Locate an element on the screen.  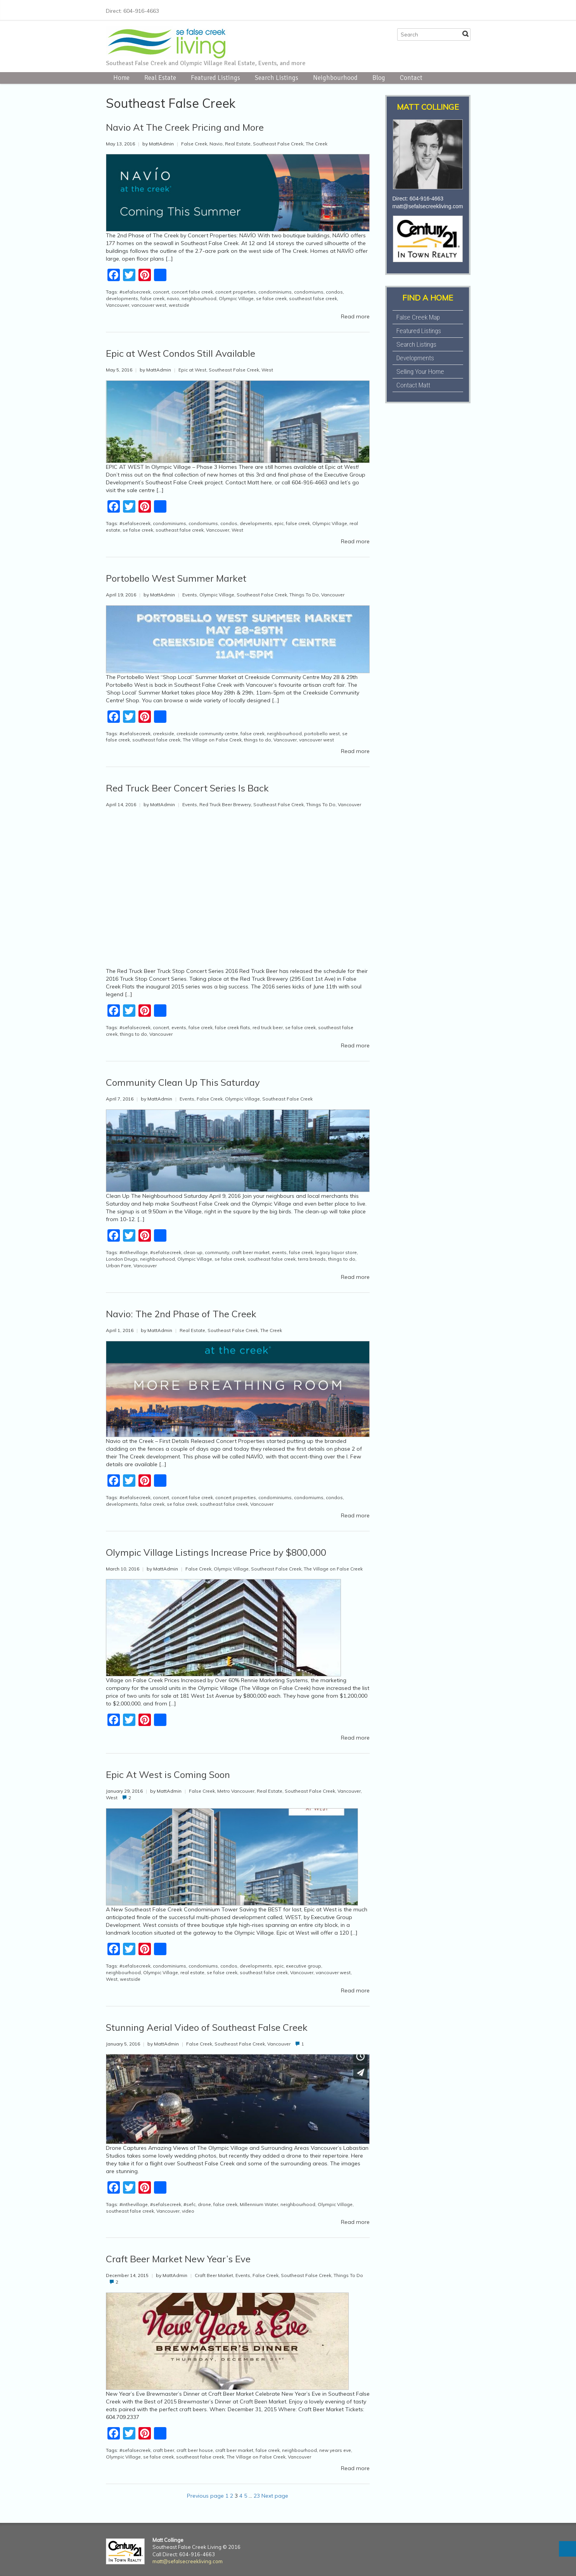
Navio At The Creek Pricing and More is located at coordinates (185, 127).